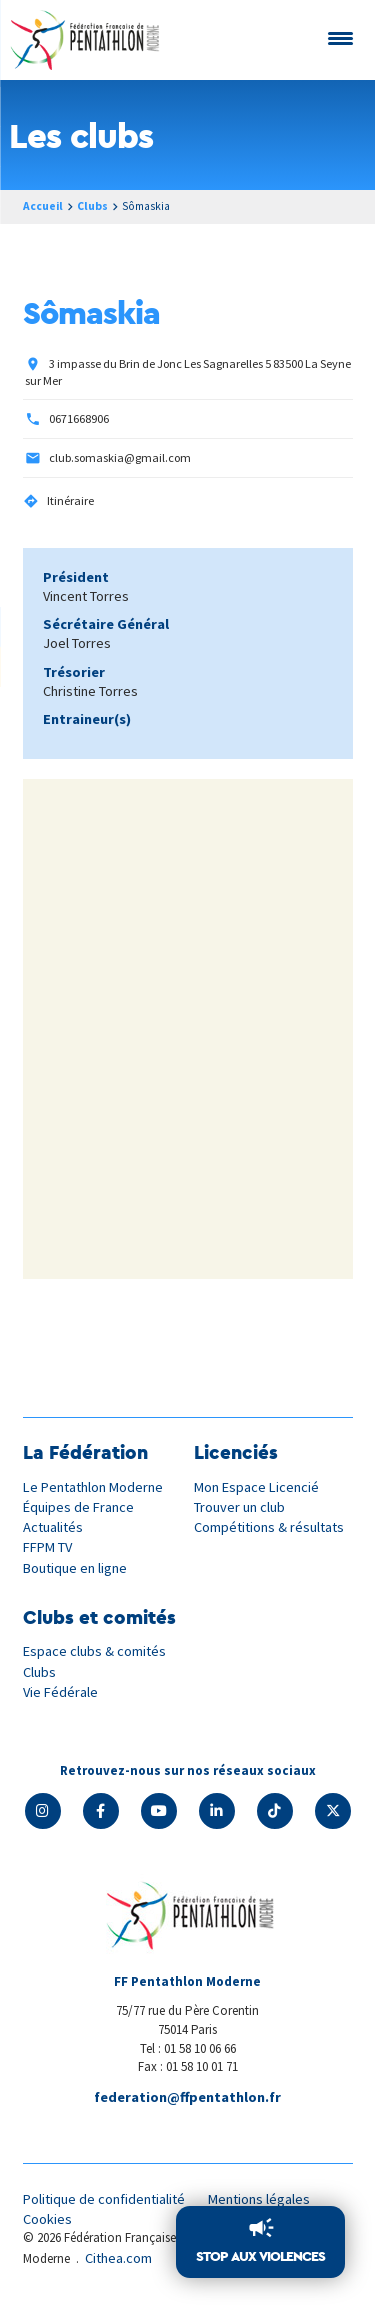 The image size is (375, 2308). What do you see at coordinates (340, 37) in the screenshot?
I see `[Menu Trigger]` at bounding box center [340, 37].